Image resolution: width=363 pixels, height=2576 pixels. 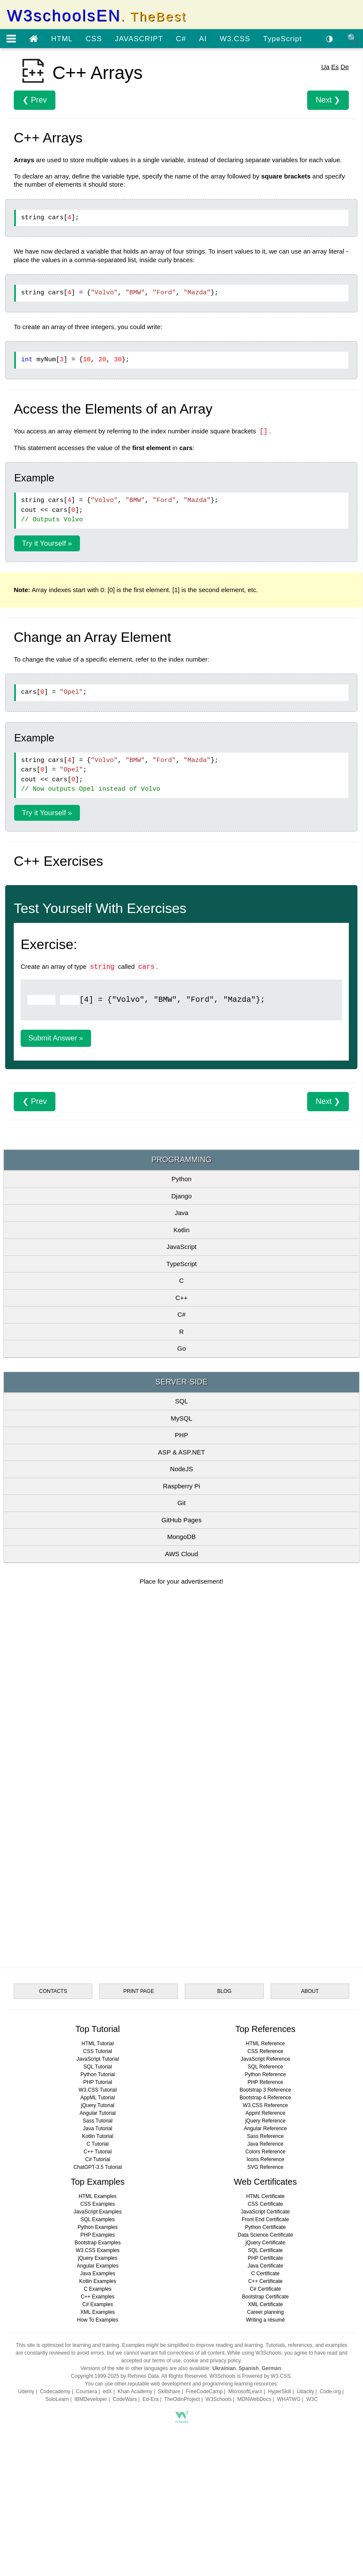 I want to click on GitHub Pages, so click(x=181, y=1520).